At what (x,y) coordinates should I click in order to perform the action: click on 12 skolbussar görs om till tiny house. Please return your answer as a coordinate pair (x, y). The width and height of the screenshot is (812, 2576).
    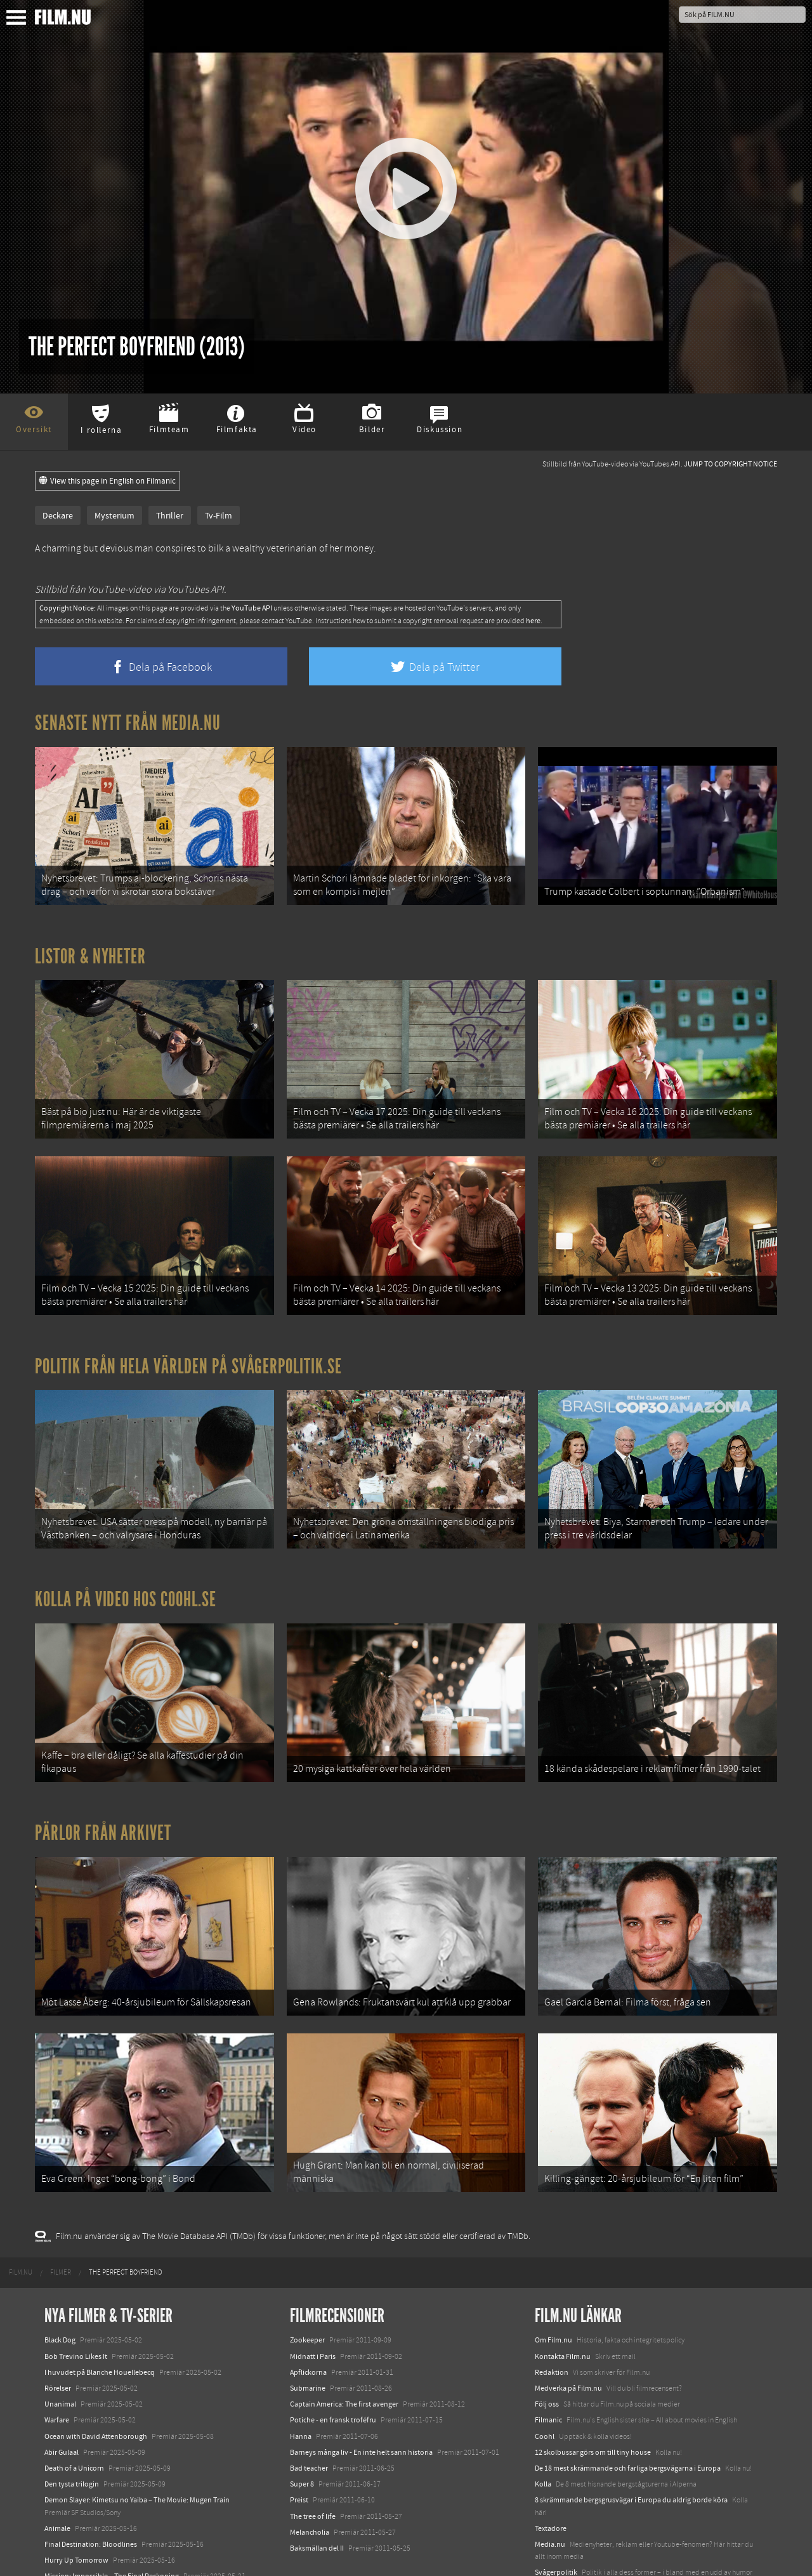
    Looking at the image, I should click on (593, 2397).